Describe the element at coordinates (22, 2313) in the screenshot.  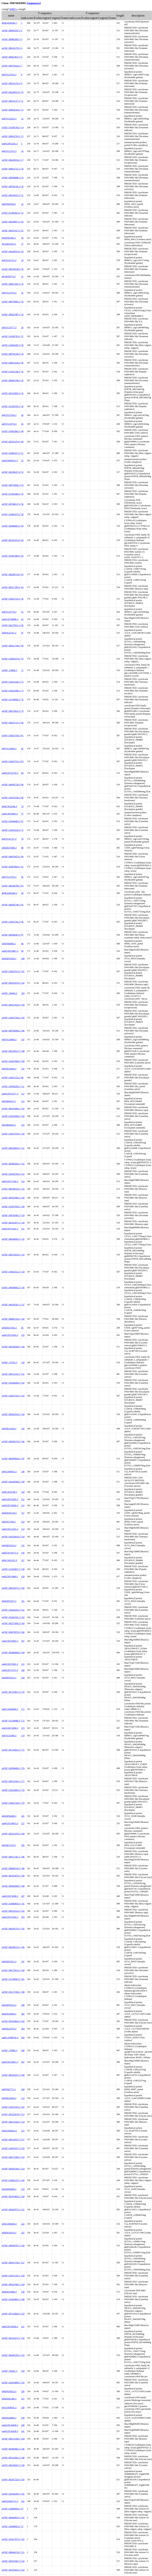
I see `223` at that location.